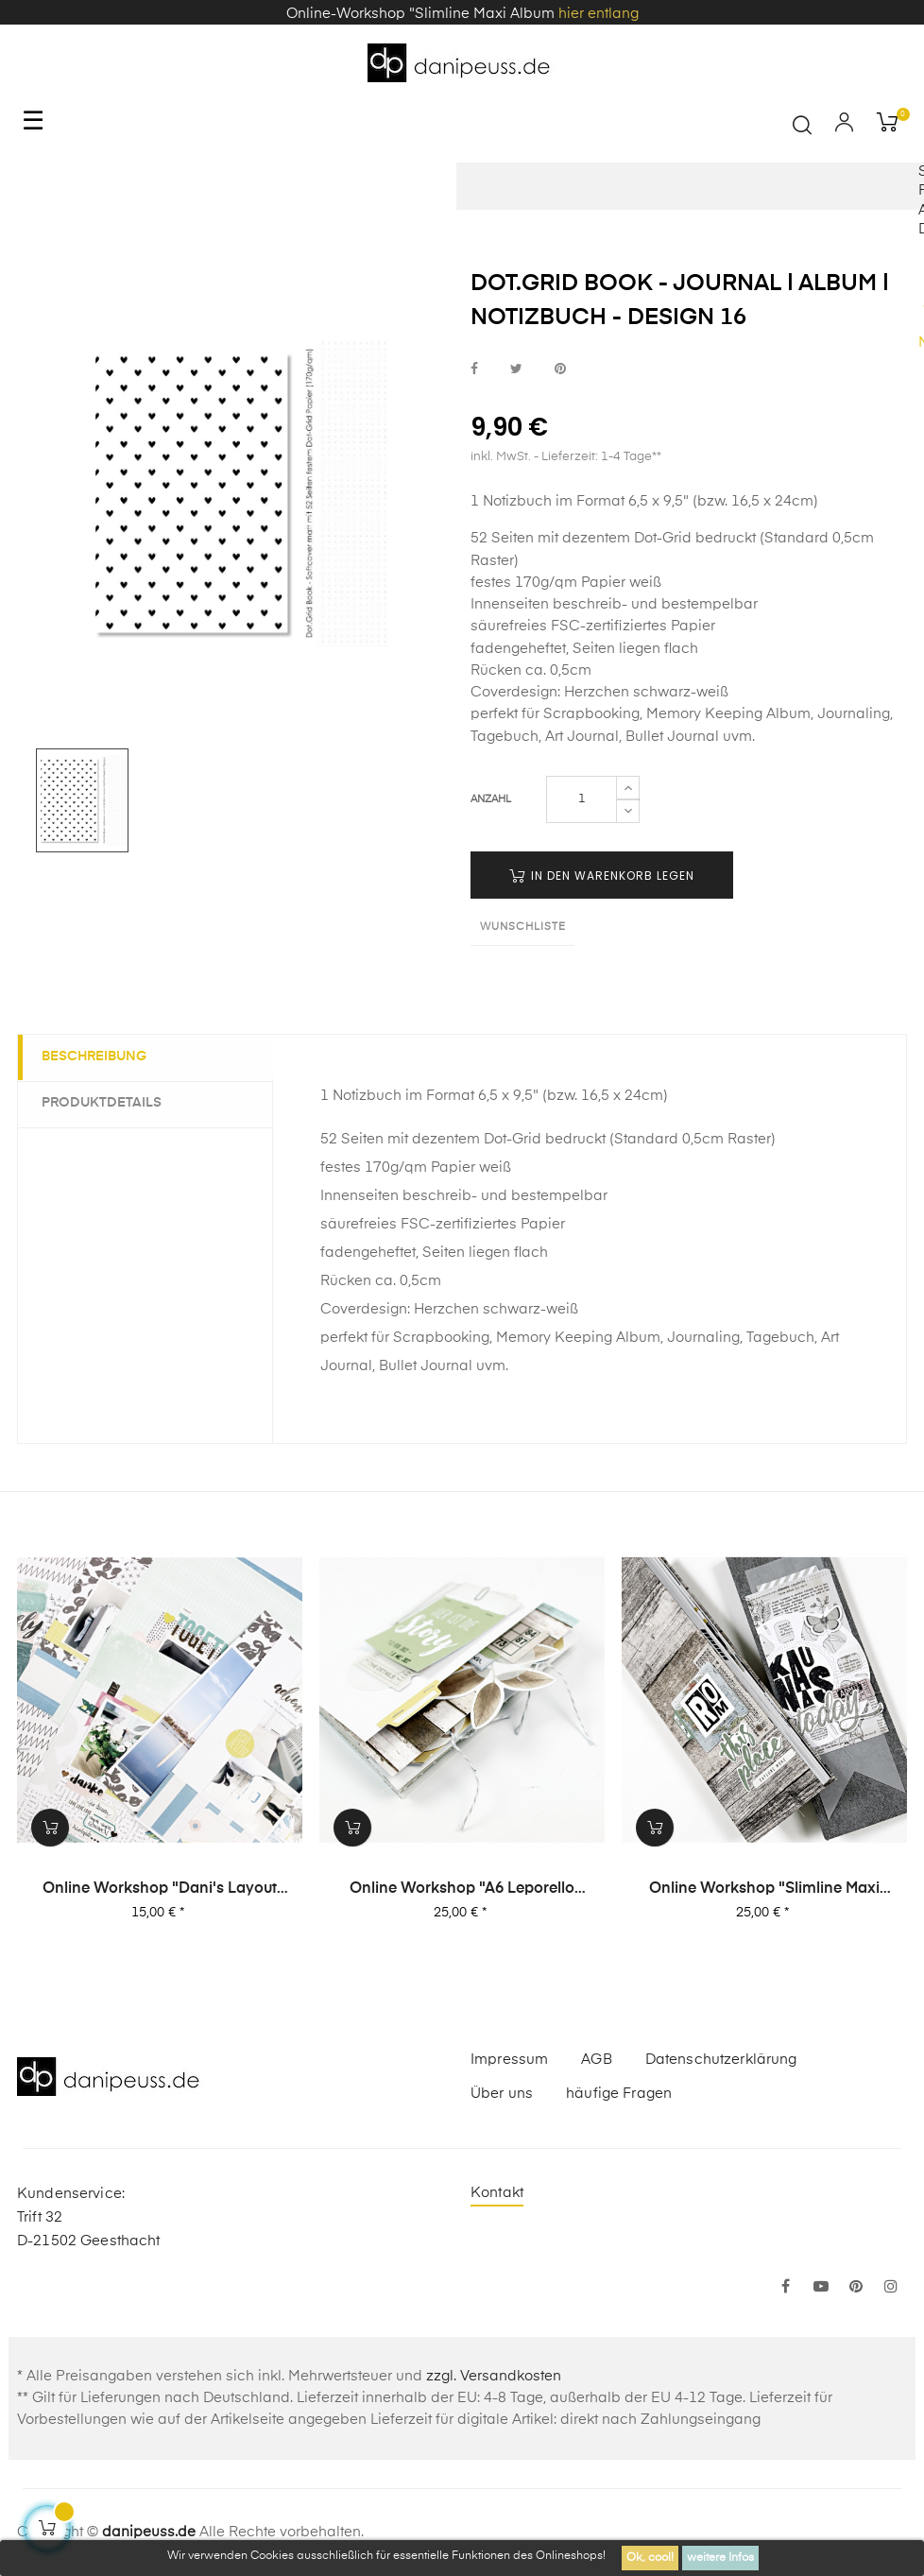 Image resolution: width=924 pixels, height=2576 pixels. What do you see at coordinates (98, 1056) in the screenshot?
I see `Beschreibung [tab]` at bounding box center [98, 1056].